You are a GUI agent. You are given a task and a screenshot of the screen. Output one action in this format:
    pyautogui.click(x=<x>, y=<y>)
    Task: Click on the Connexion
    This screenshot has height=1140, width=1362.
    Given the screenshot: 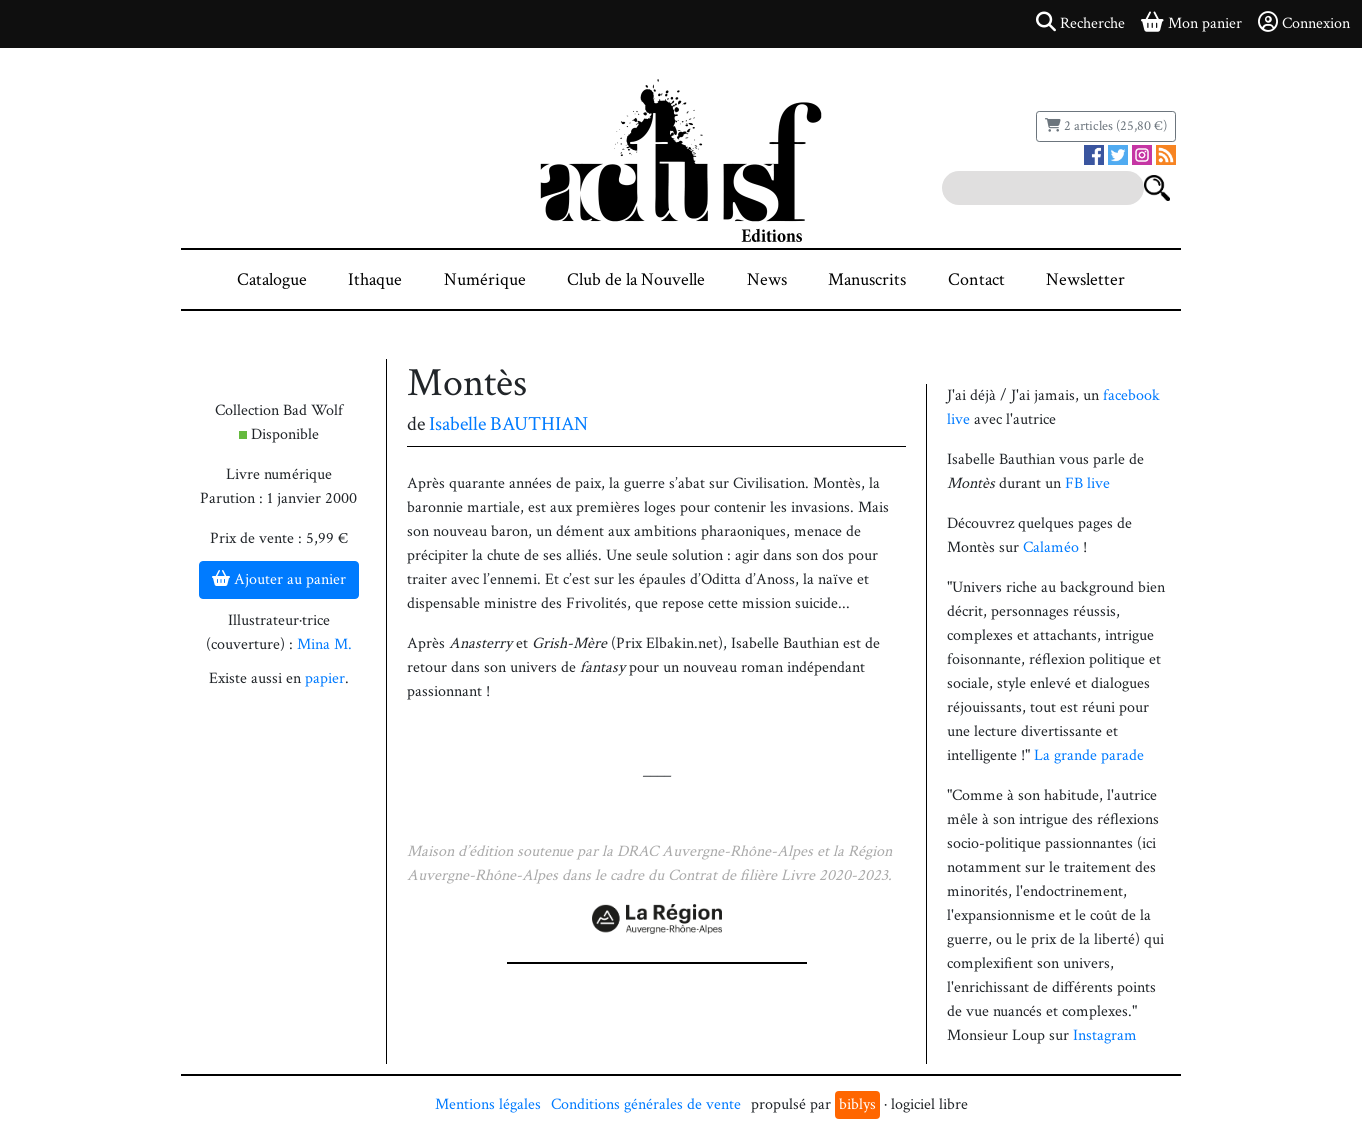 What is the action you would take?
    pyautogui.click(x=1304, y=23)
    